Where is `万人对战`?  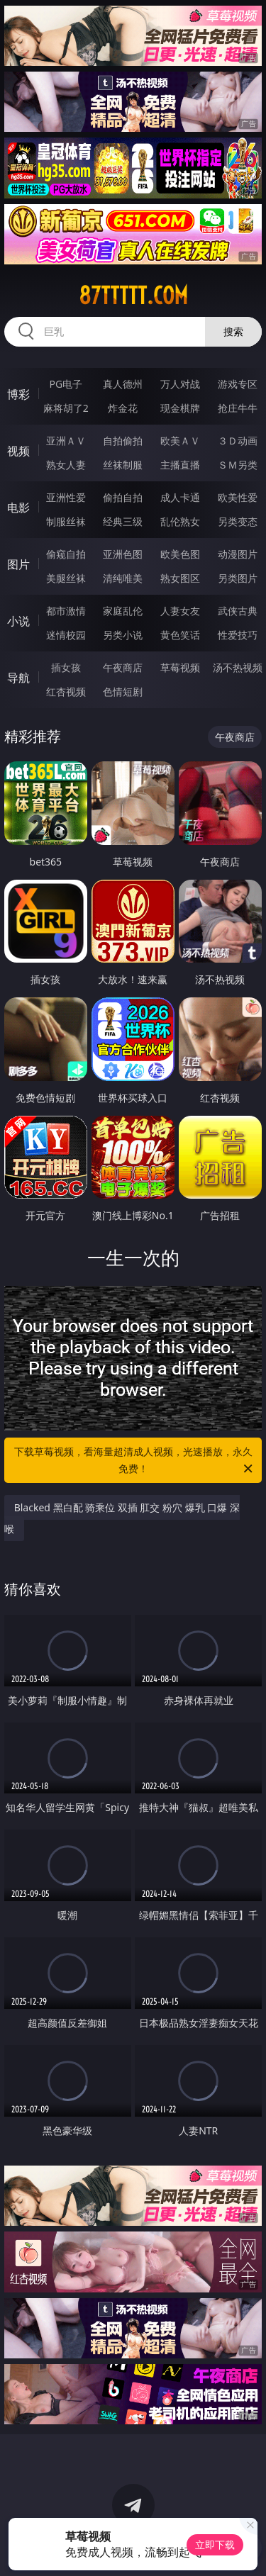 万人对战 is located at coordinates (180, 384).